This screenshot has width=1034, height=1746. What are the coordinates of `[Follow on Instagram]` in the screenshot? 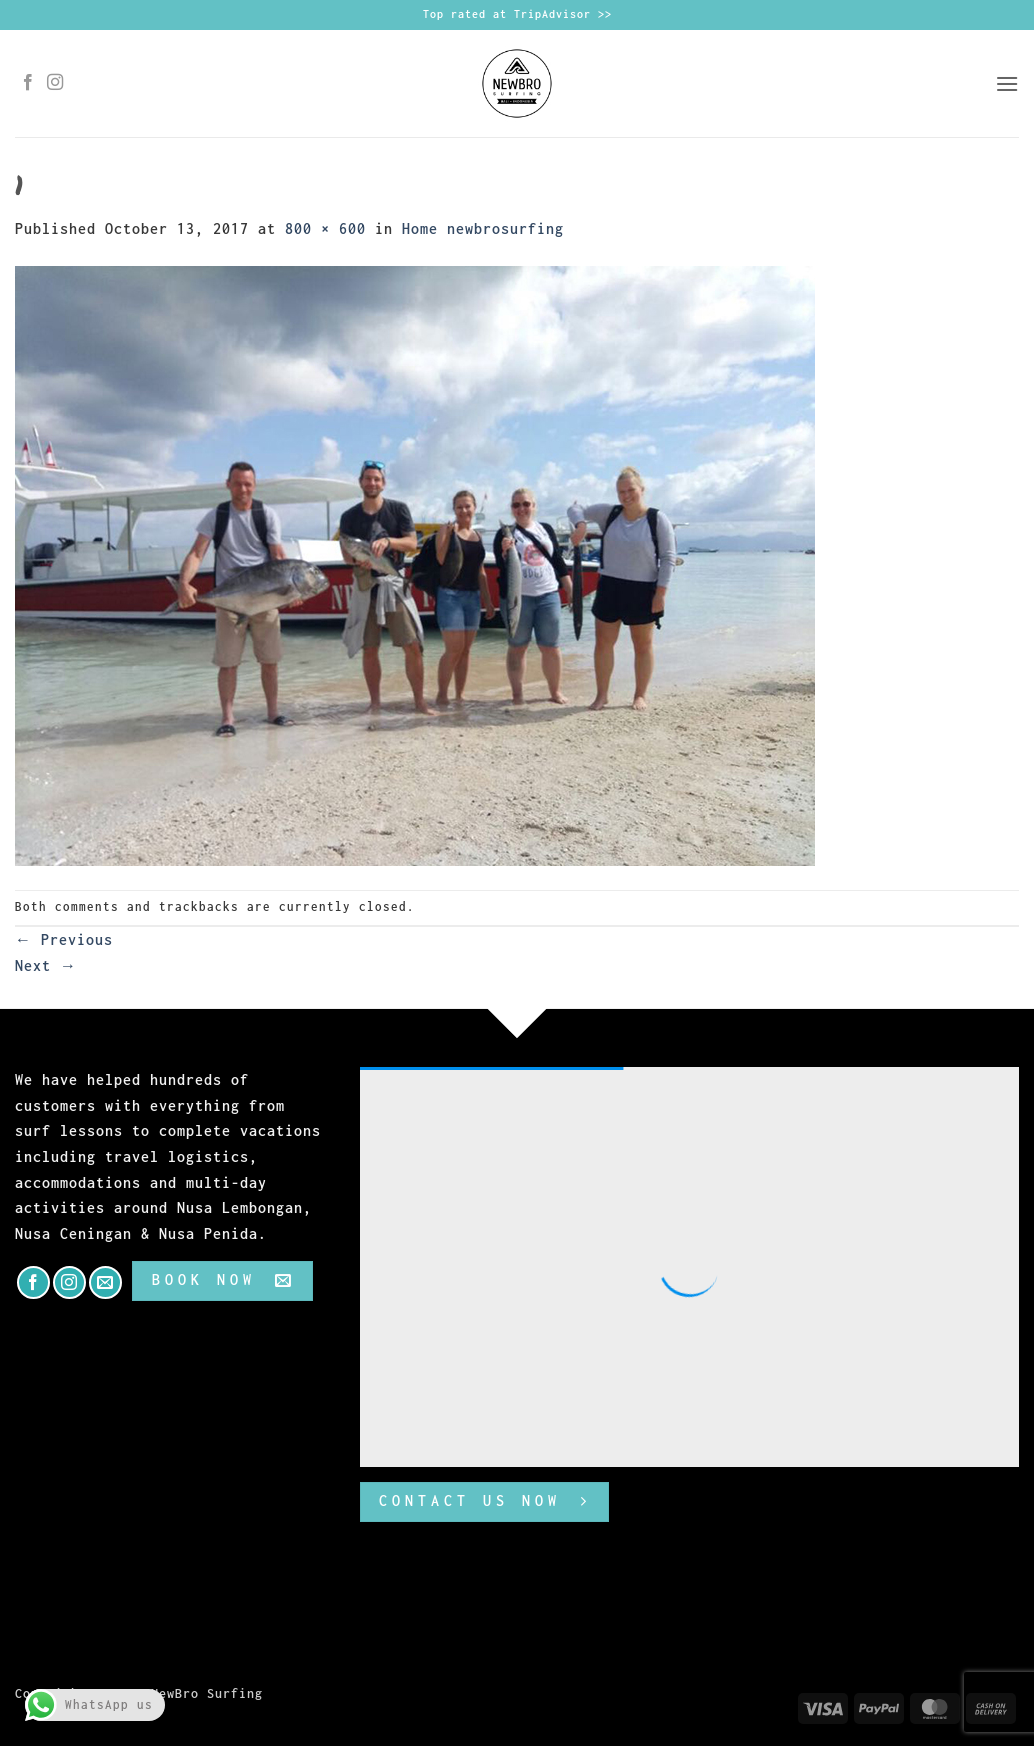 It's located at (55, 83).